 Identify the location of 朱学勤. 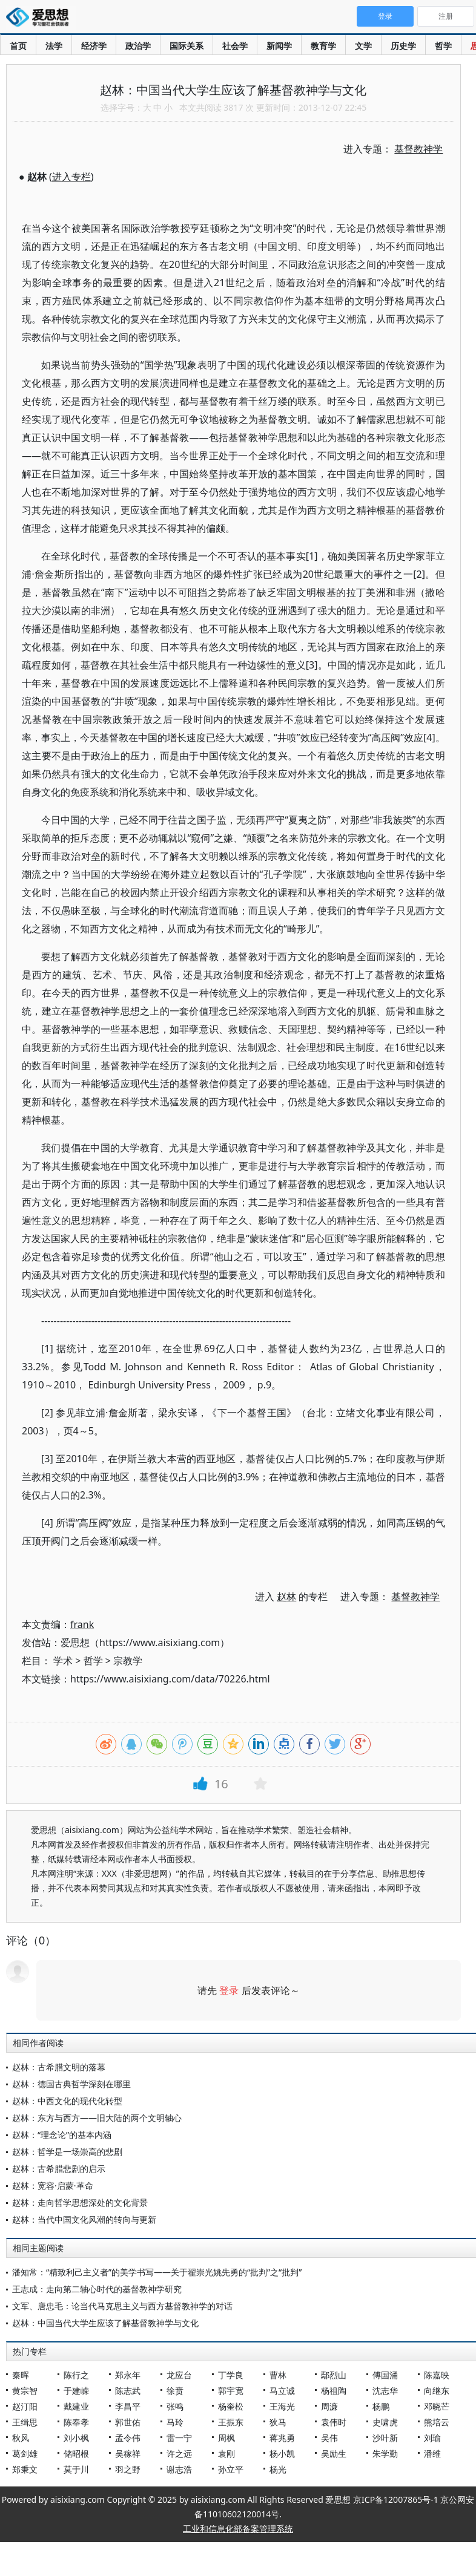
(385, 2453).